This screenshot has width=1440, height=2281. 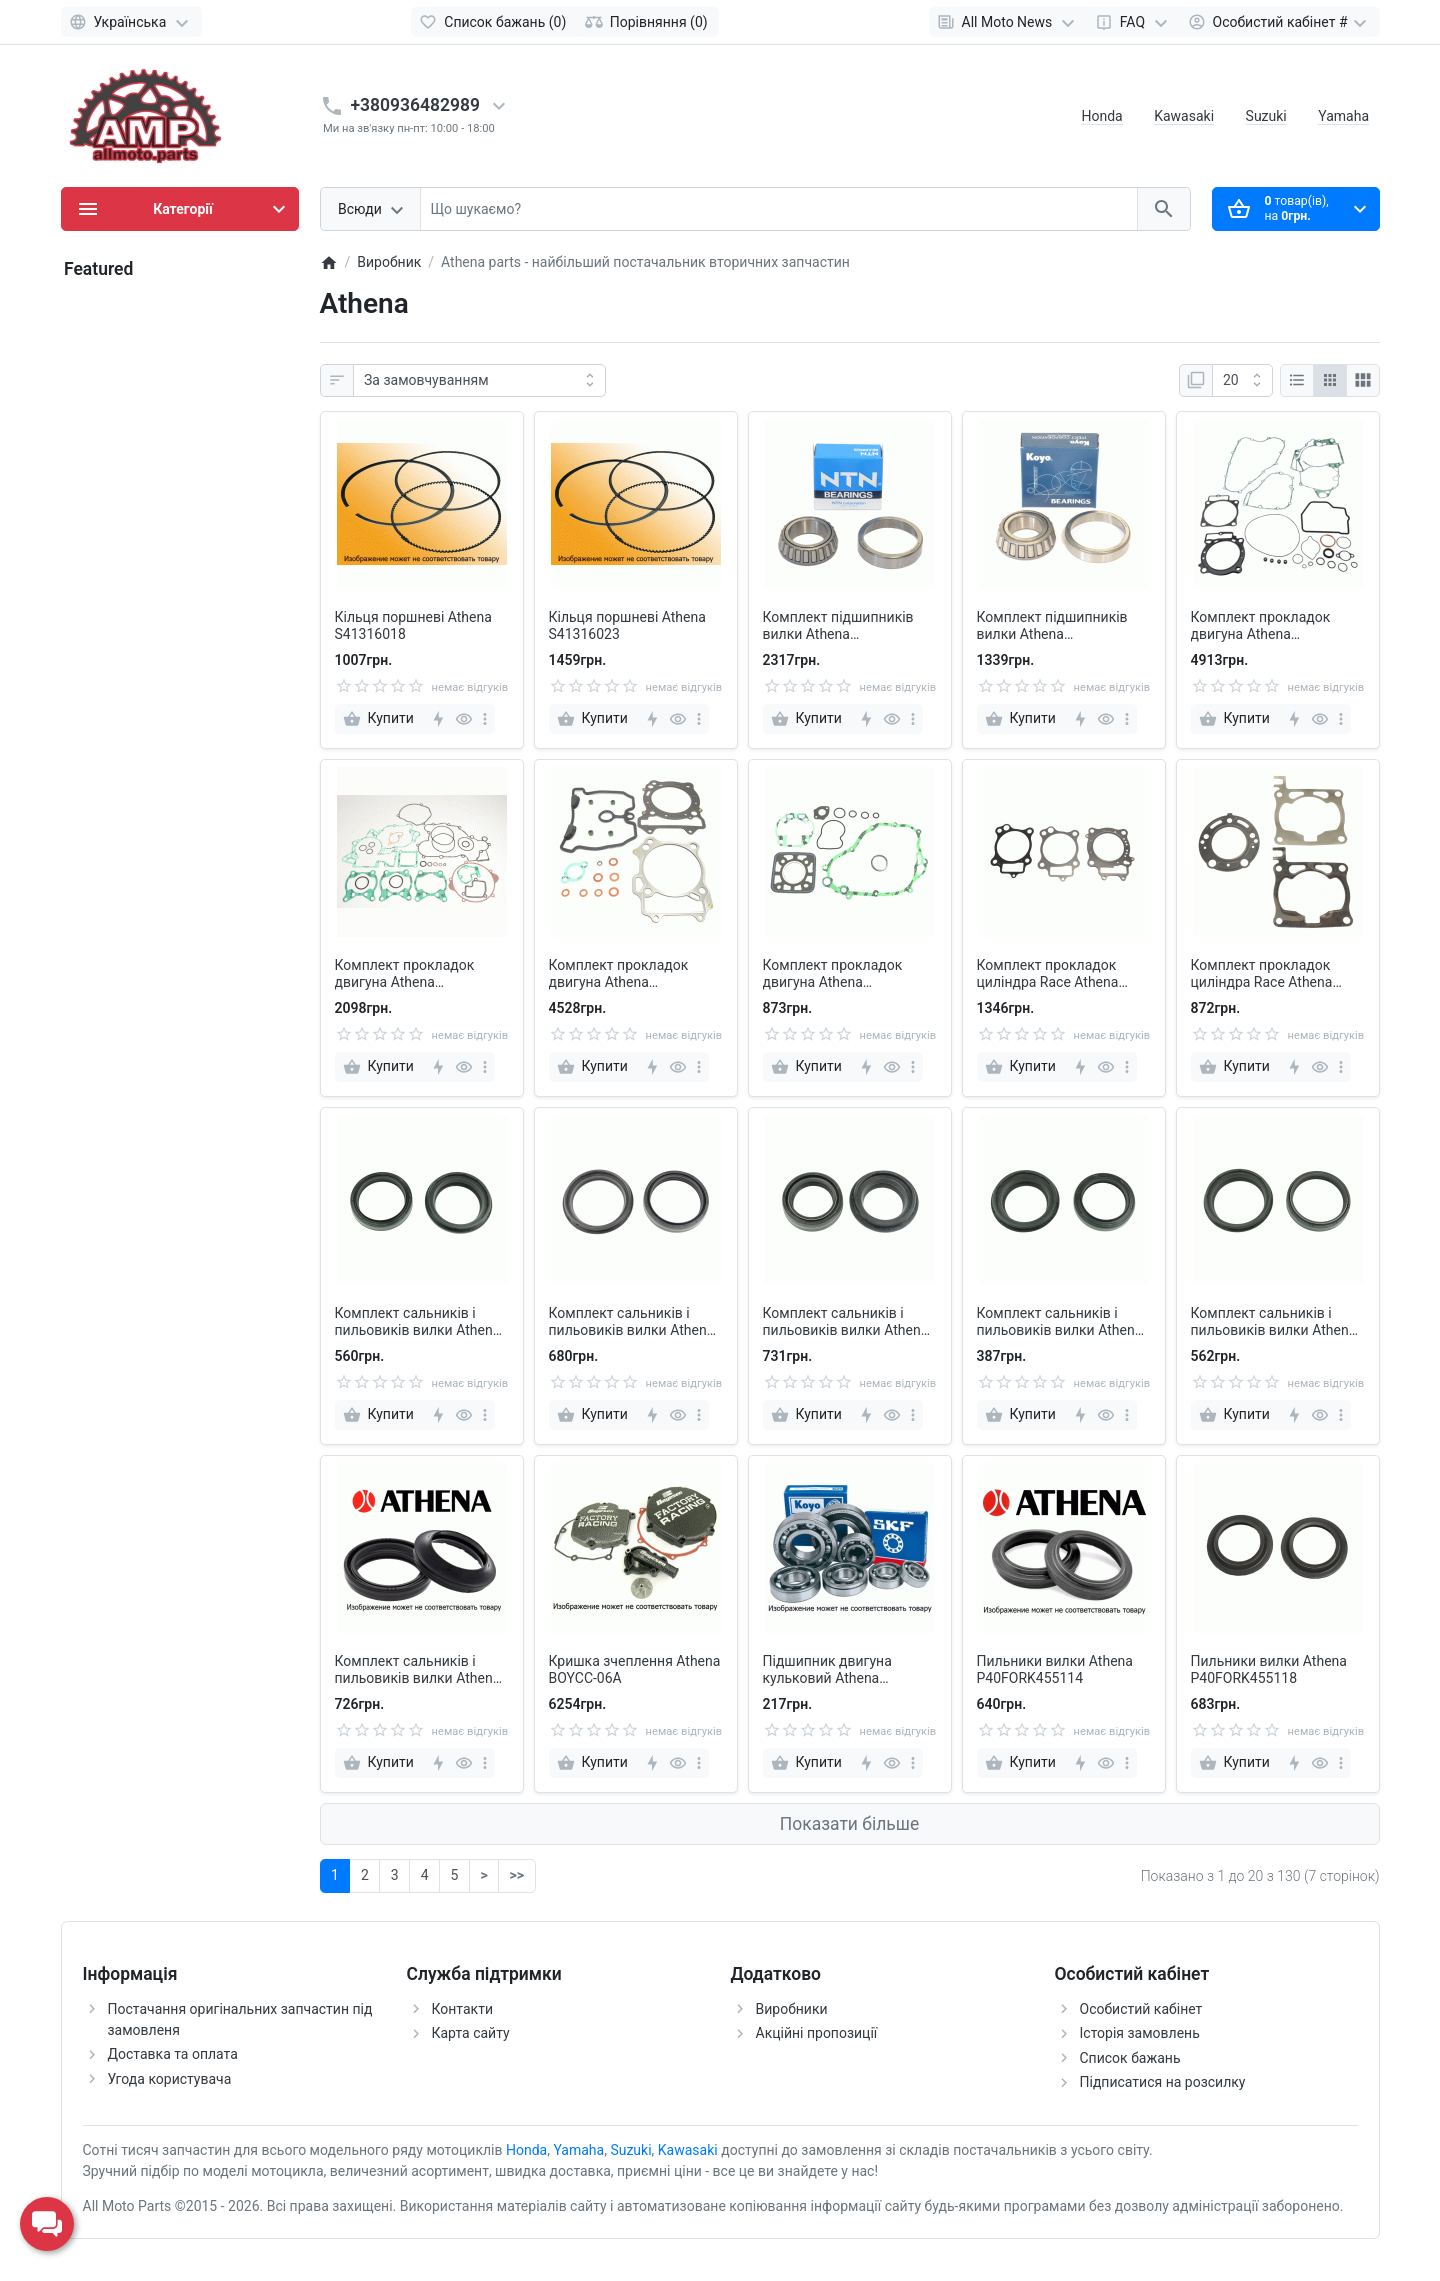 I want to click on Угода користувача, so click(x=170, y=2079).